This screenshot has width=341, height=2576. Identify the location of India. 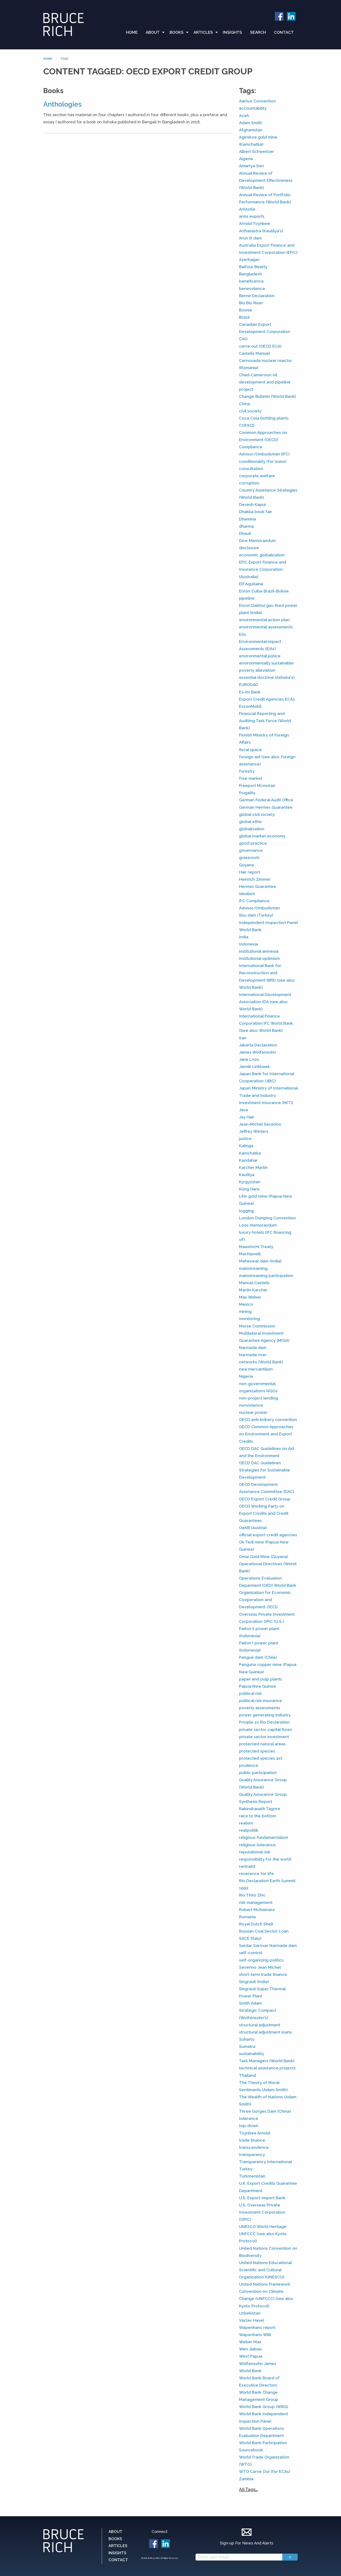
(243, 937).